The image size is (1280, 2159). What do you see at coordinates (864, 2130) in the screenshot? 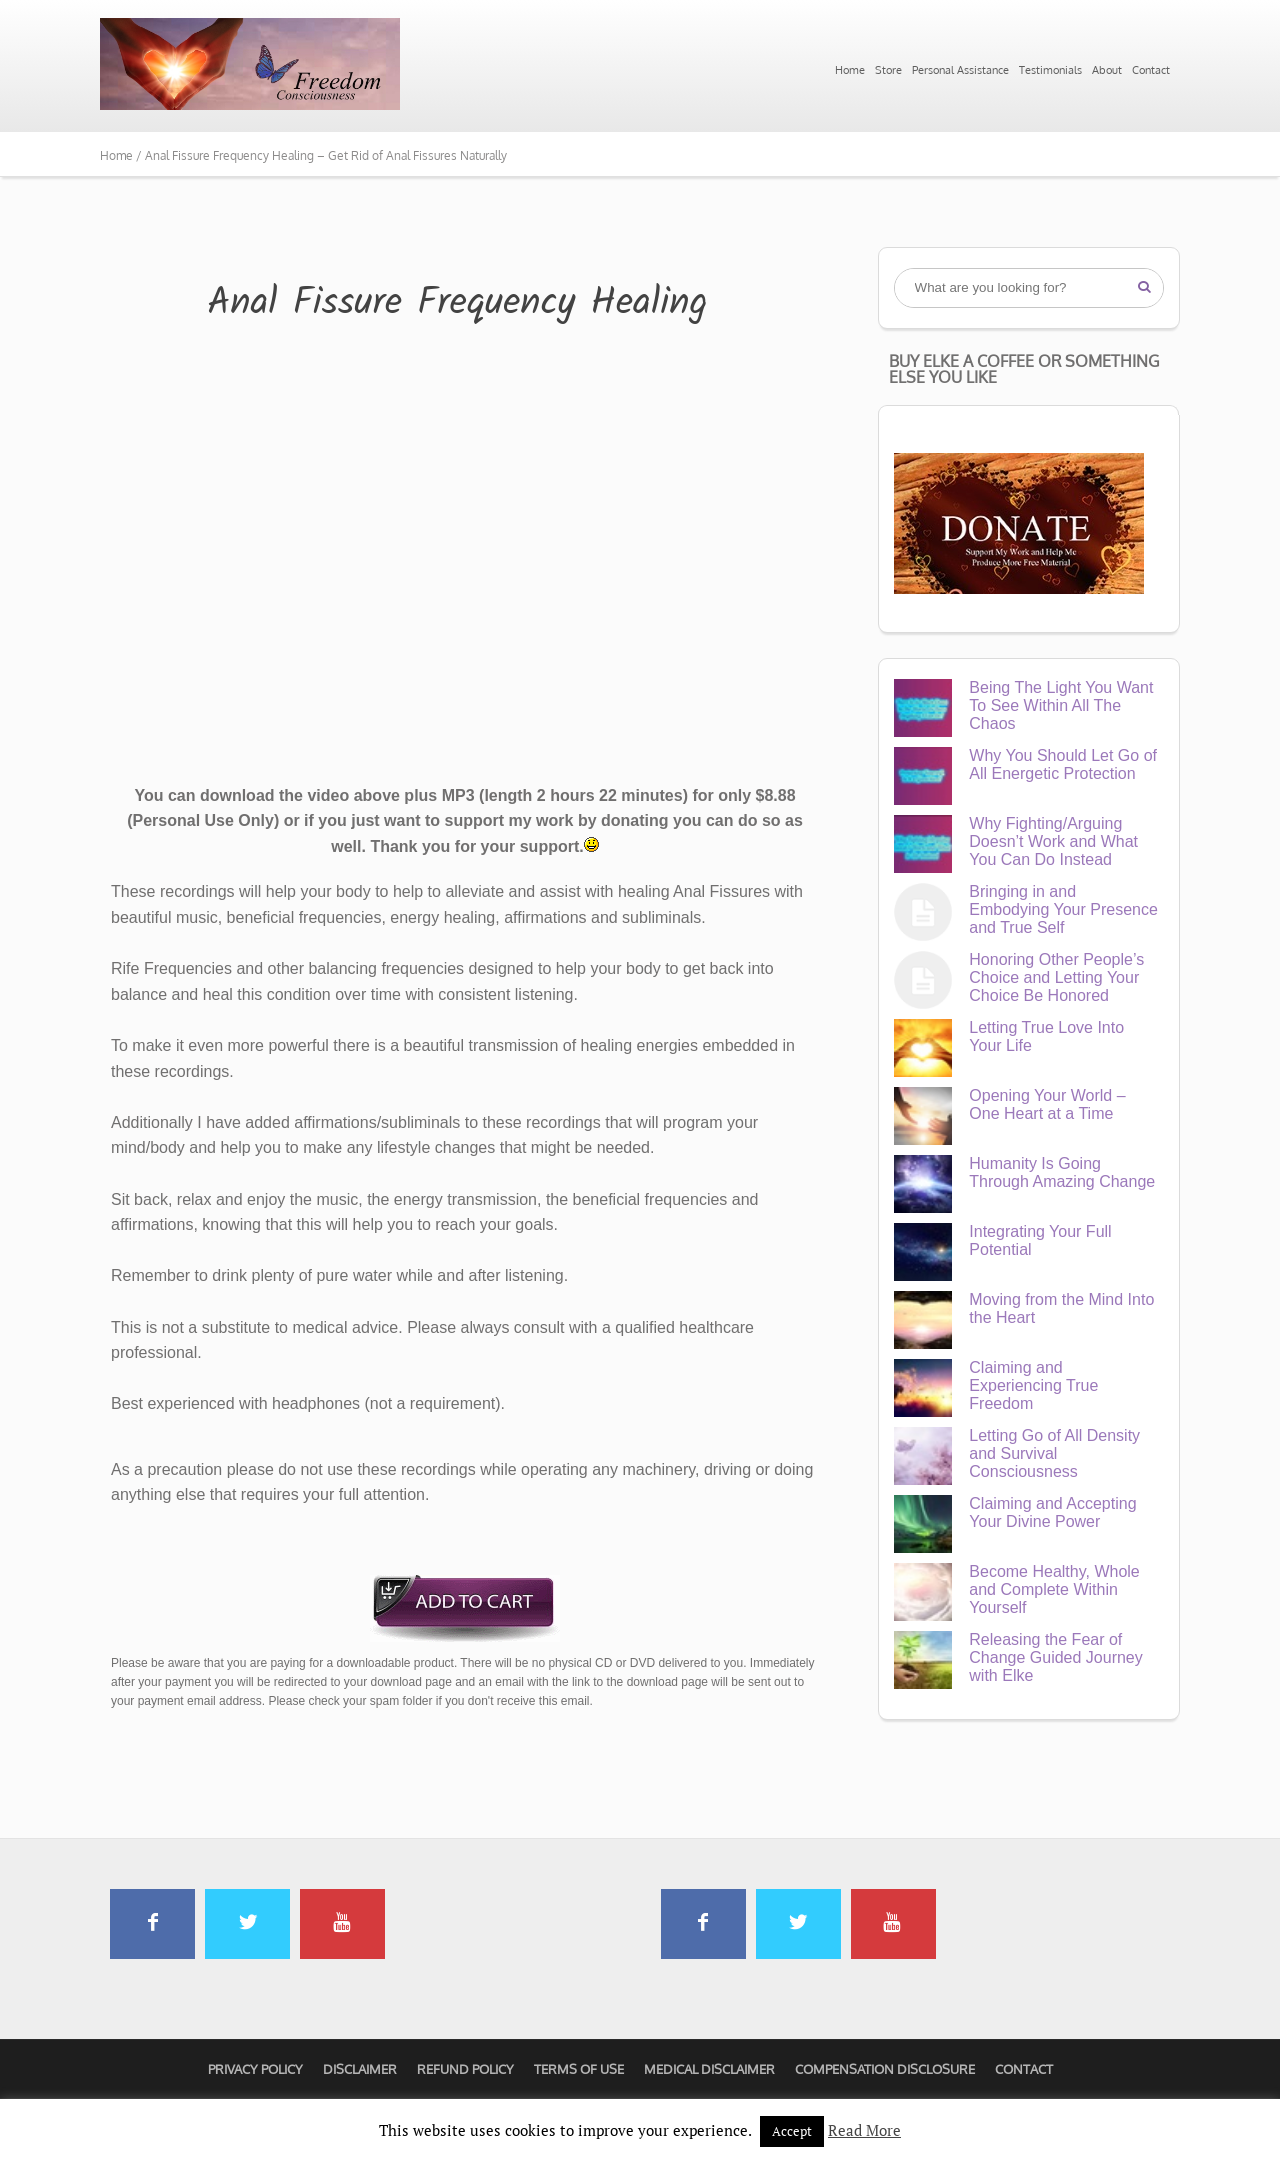
I see `Read More` at bounding box center [864, 2130].